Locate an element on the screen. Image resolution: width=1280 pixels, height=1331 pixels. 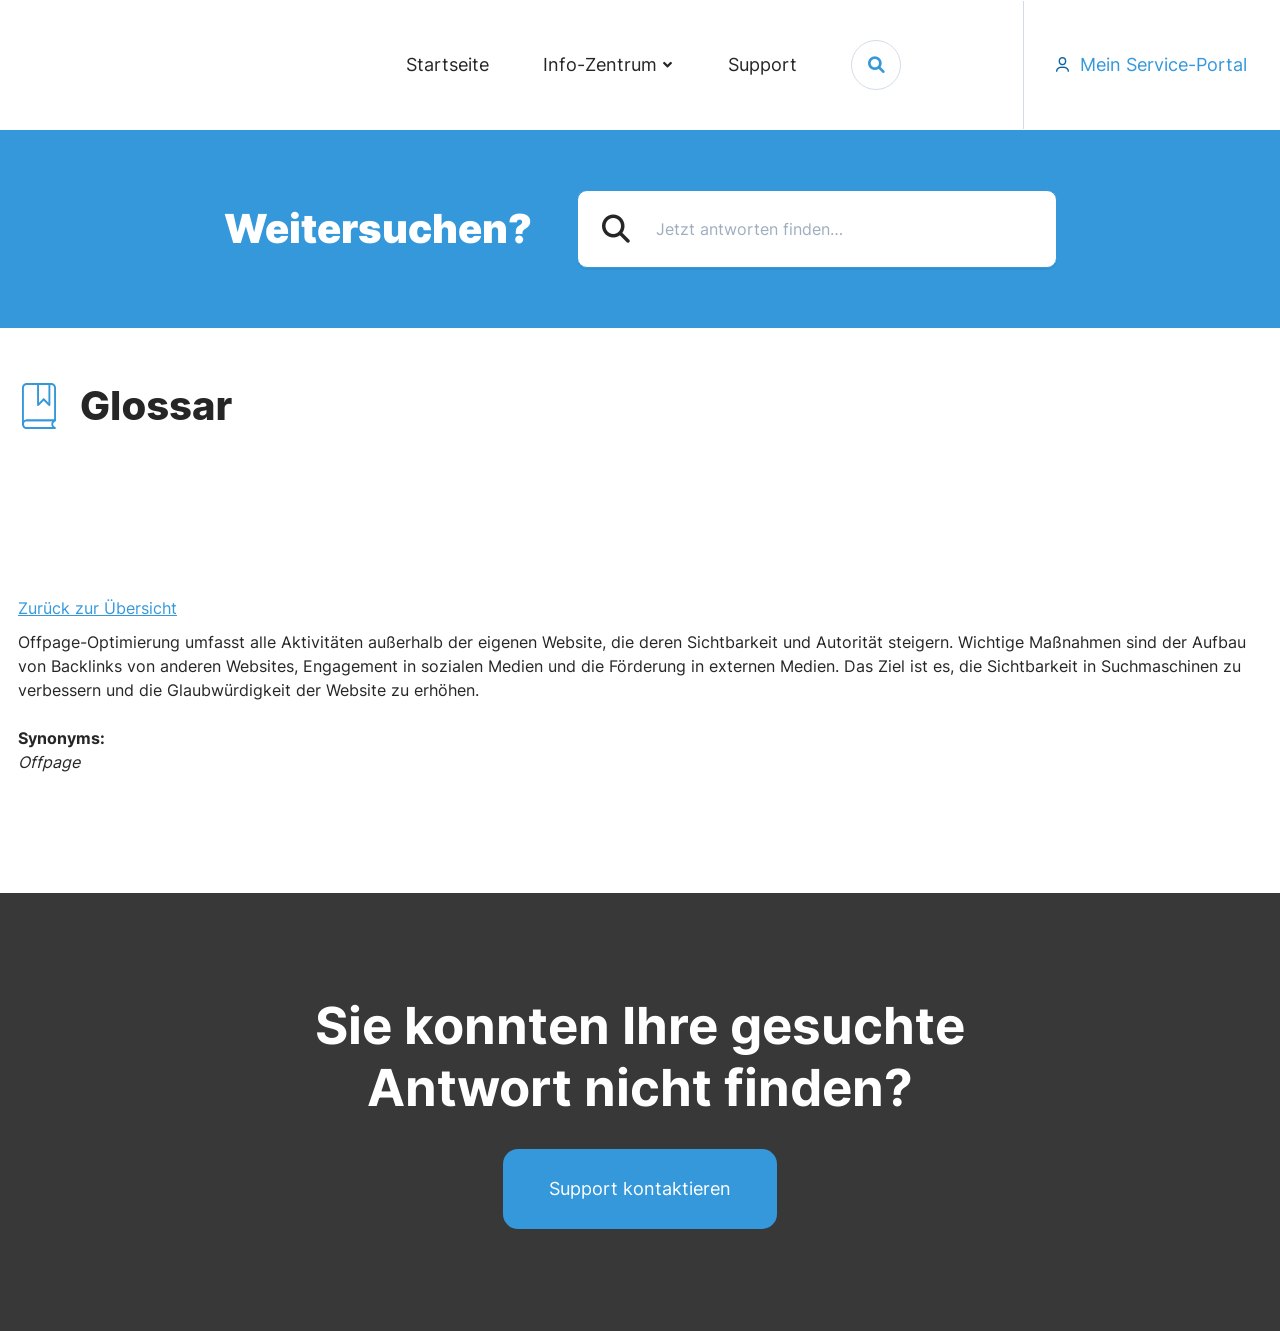
Mein Service-Portal is located at coordinates (1163, 64).